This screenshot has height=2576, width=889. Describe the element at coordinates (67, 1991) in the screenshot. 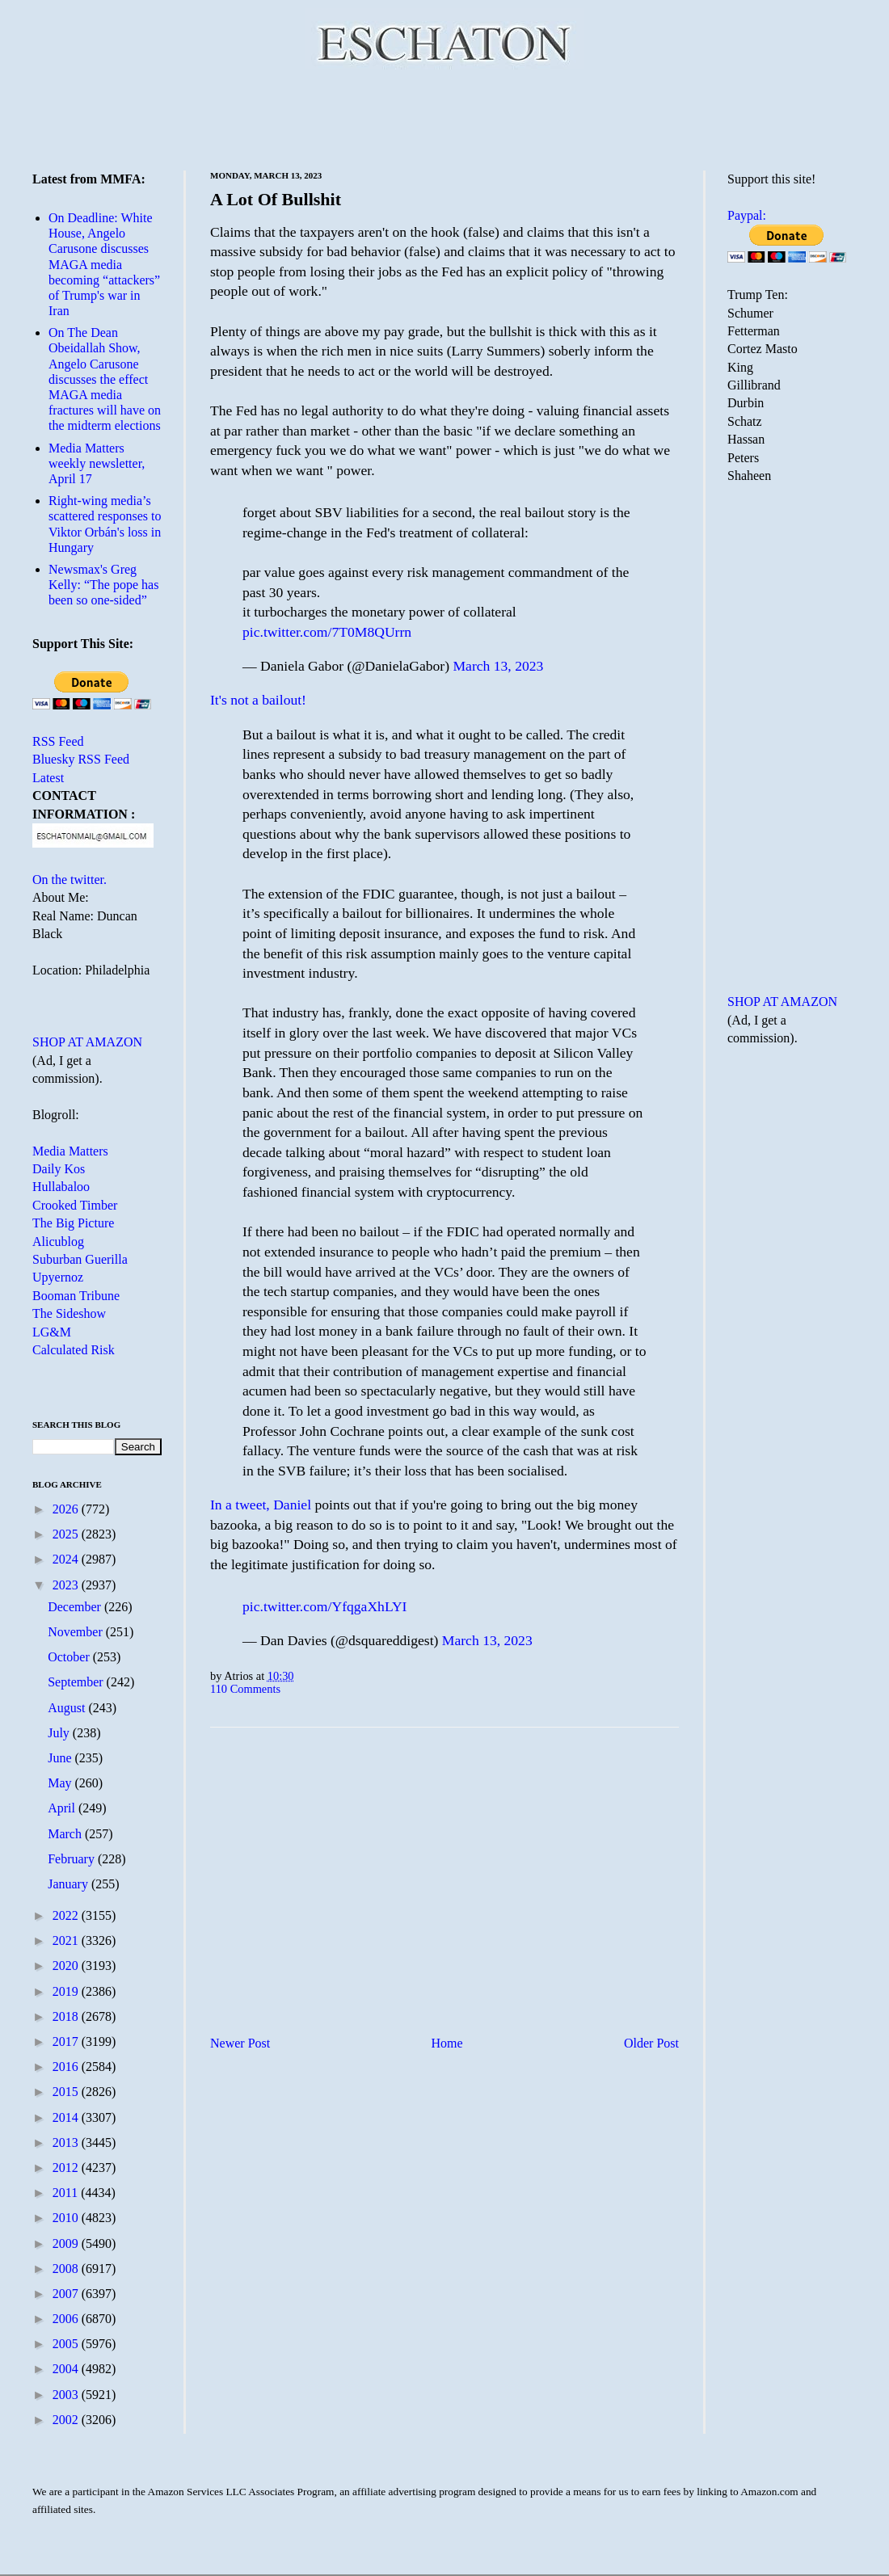

I see `2019` at that location.